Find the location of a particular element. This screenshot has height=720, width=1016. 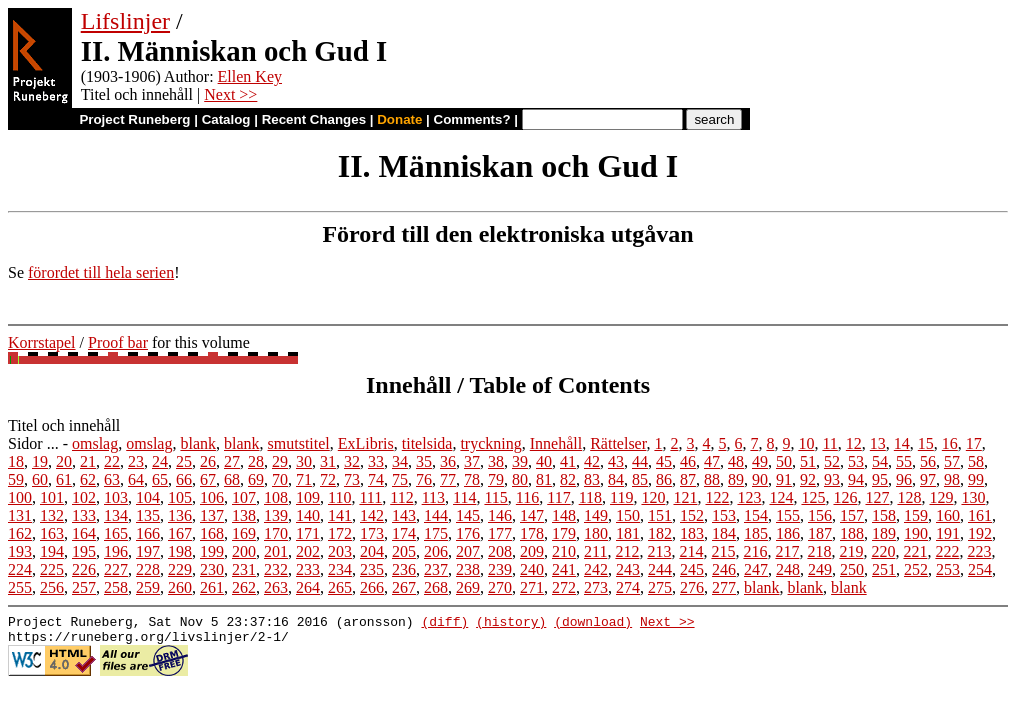

188 is located at coordinates (852, 533).